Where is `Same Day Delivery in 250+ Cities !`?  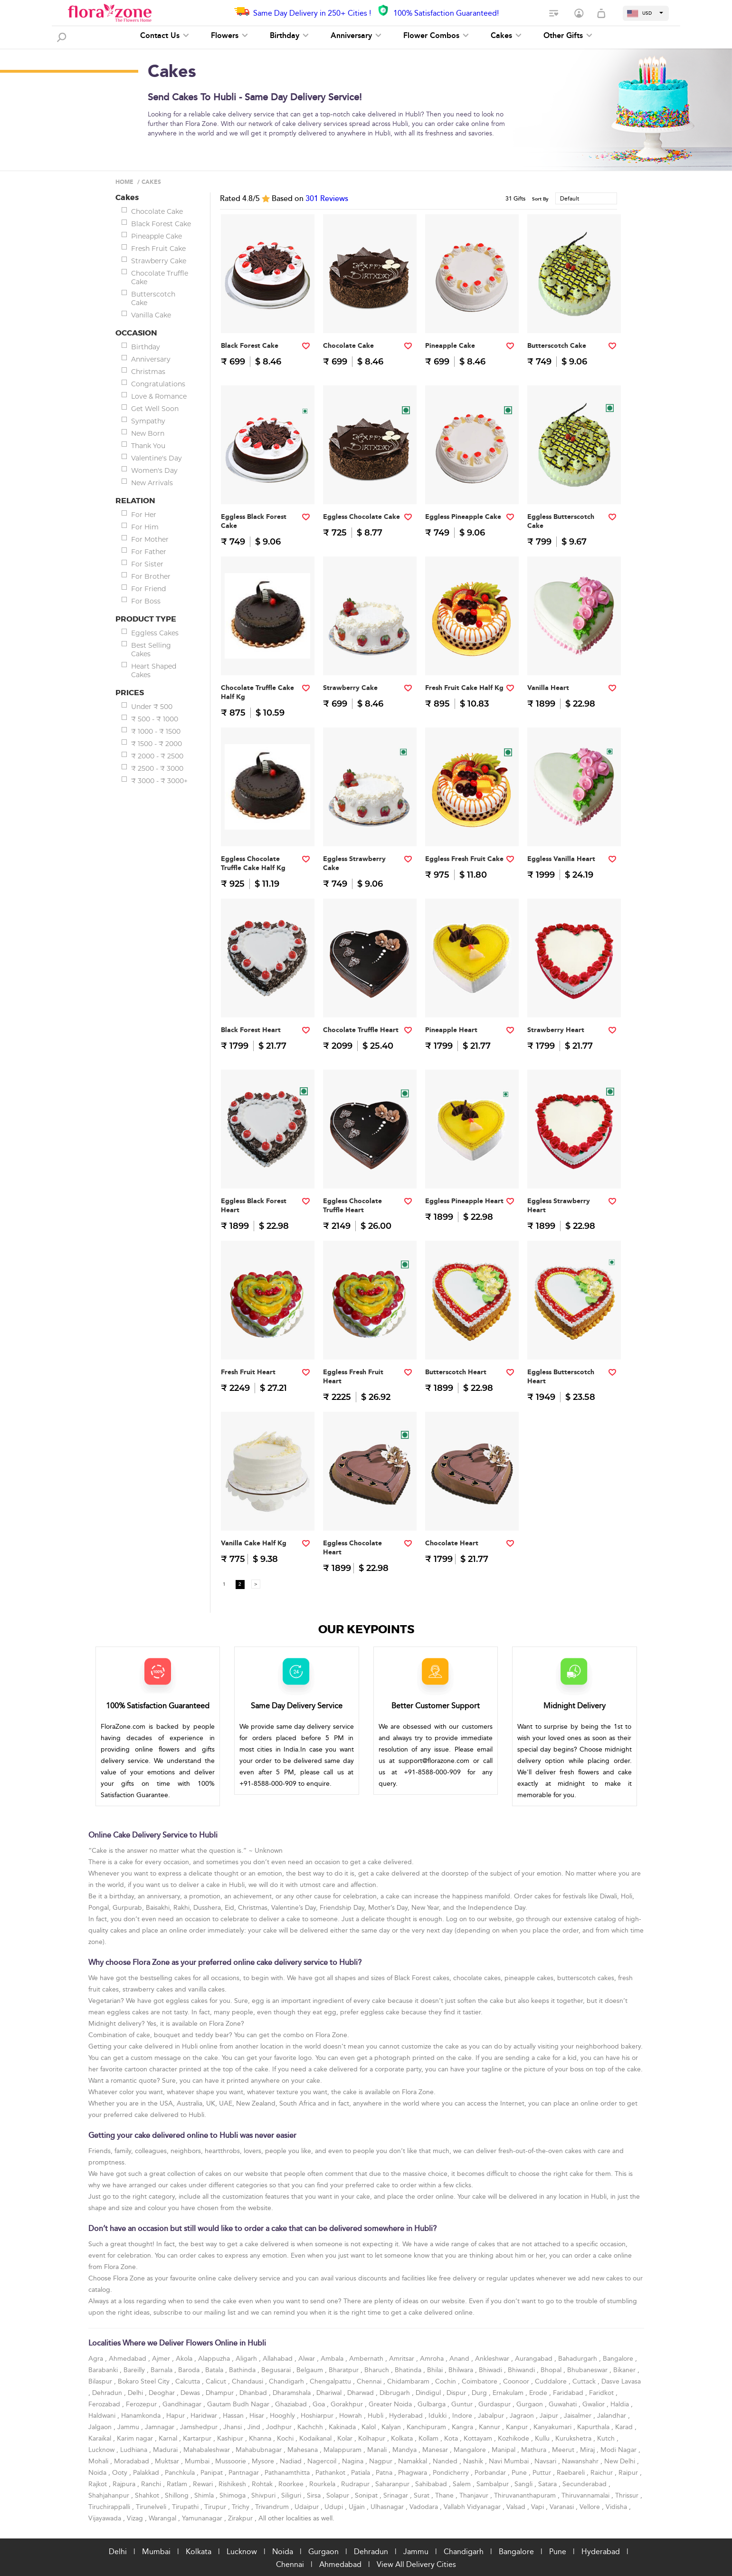 Same Day Delivery in 250+ Cities ! is located at coordinates (312, 13).